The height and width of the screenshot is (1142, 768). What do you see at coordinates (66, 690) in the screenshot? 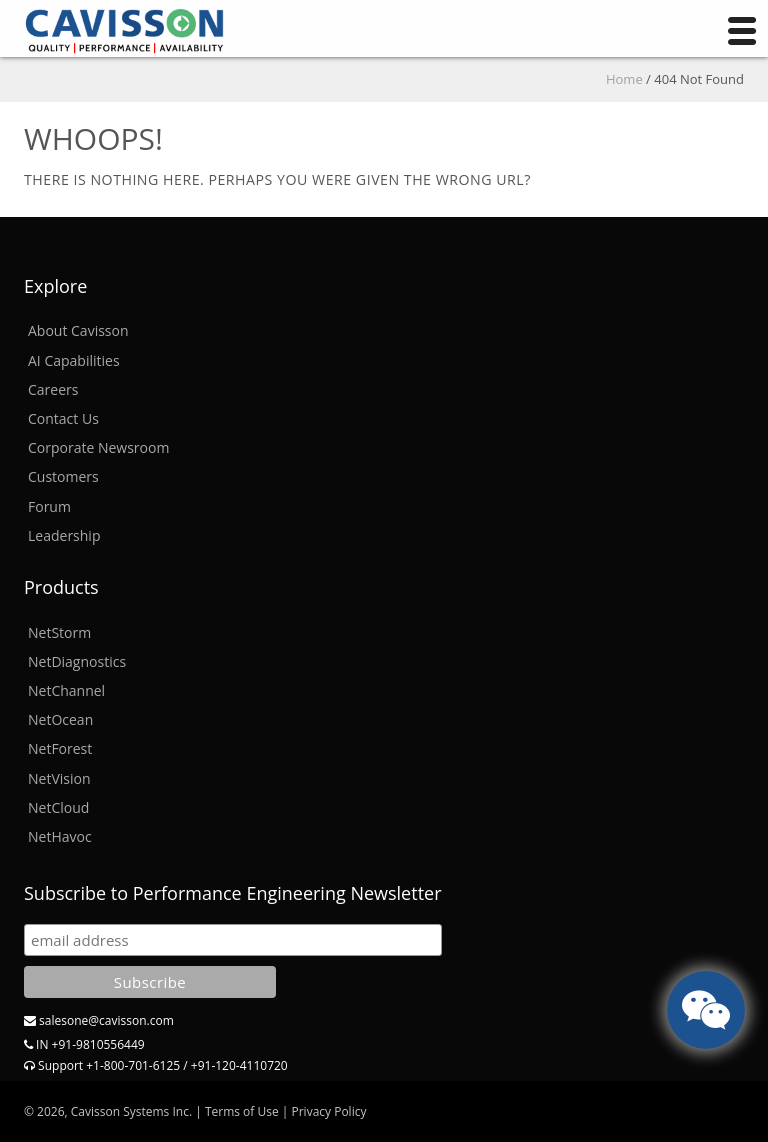
I see `NetChannel` at bounding box center [66, 690].